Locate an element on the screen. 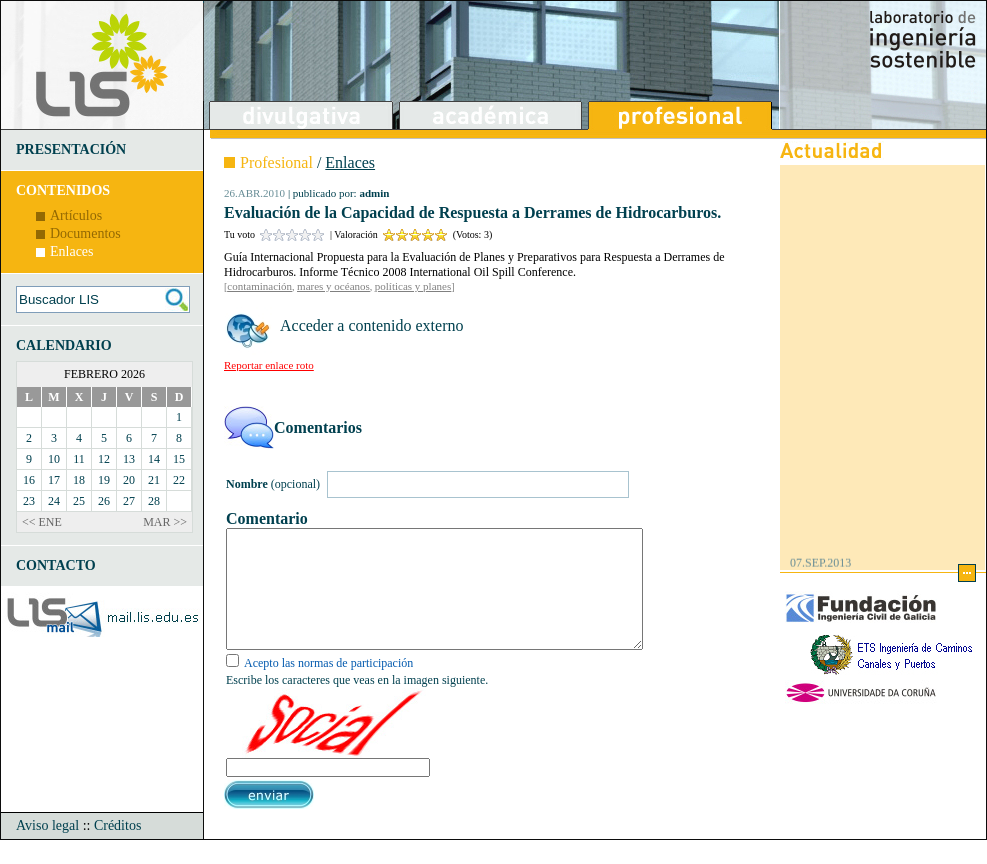  16 is located at coordinates (29, 480).